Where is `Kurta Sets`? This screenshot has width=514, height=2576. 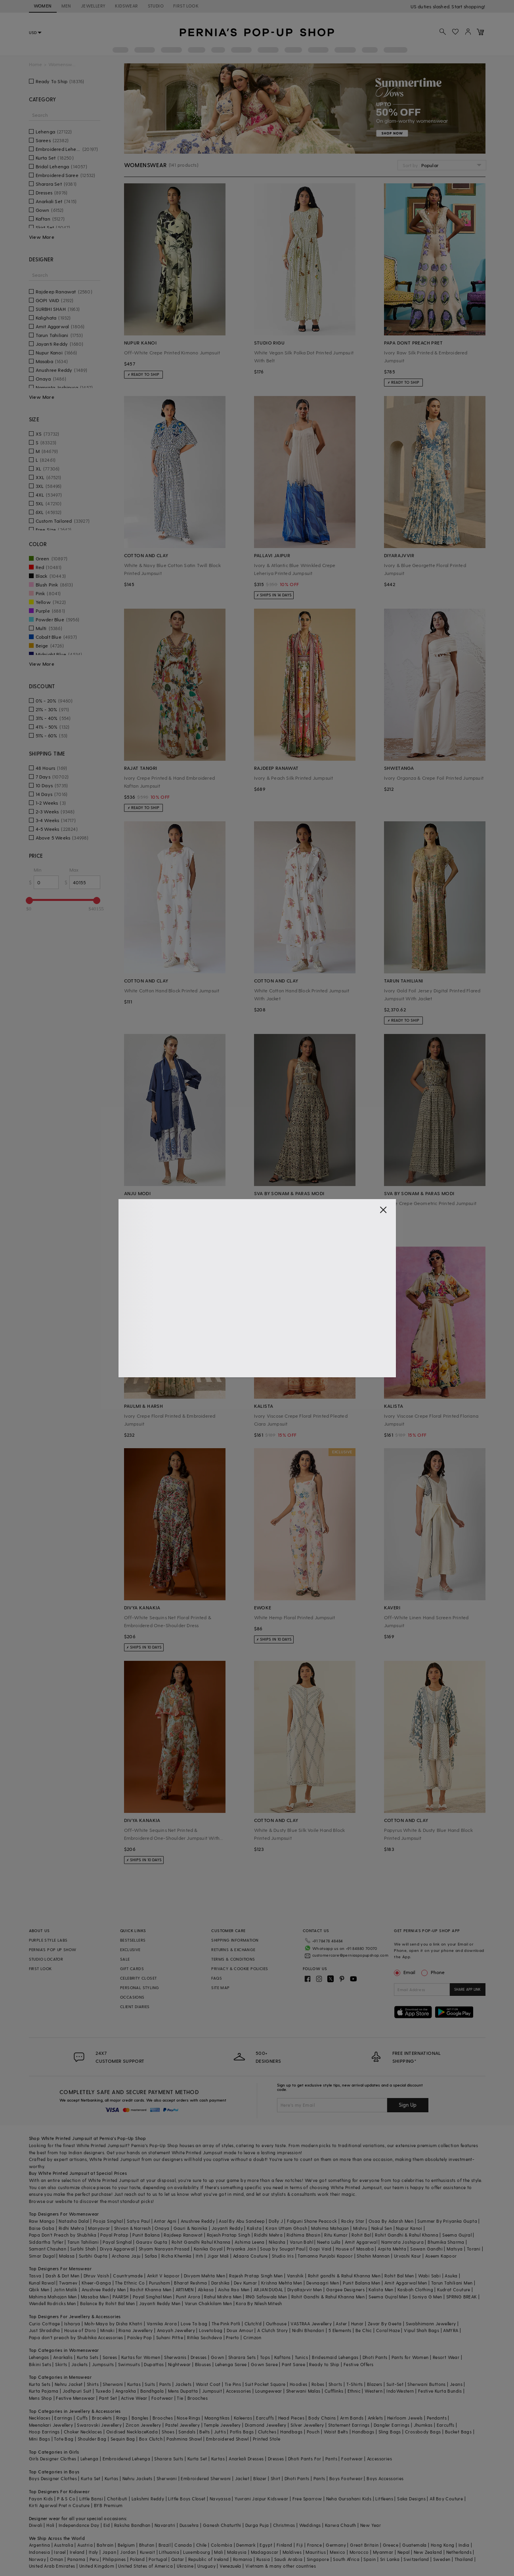 Kurta Sets is located at coordinates (88, 2357).